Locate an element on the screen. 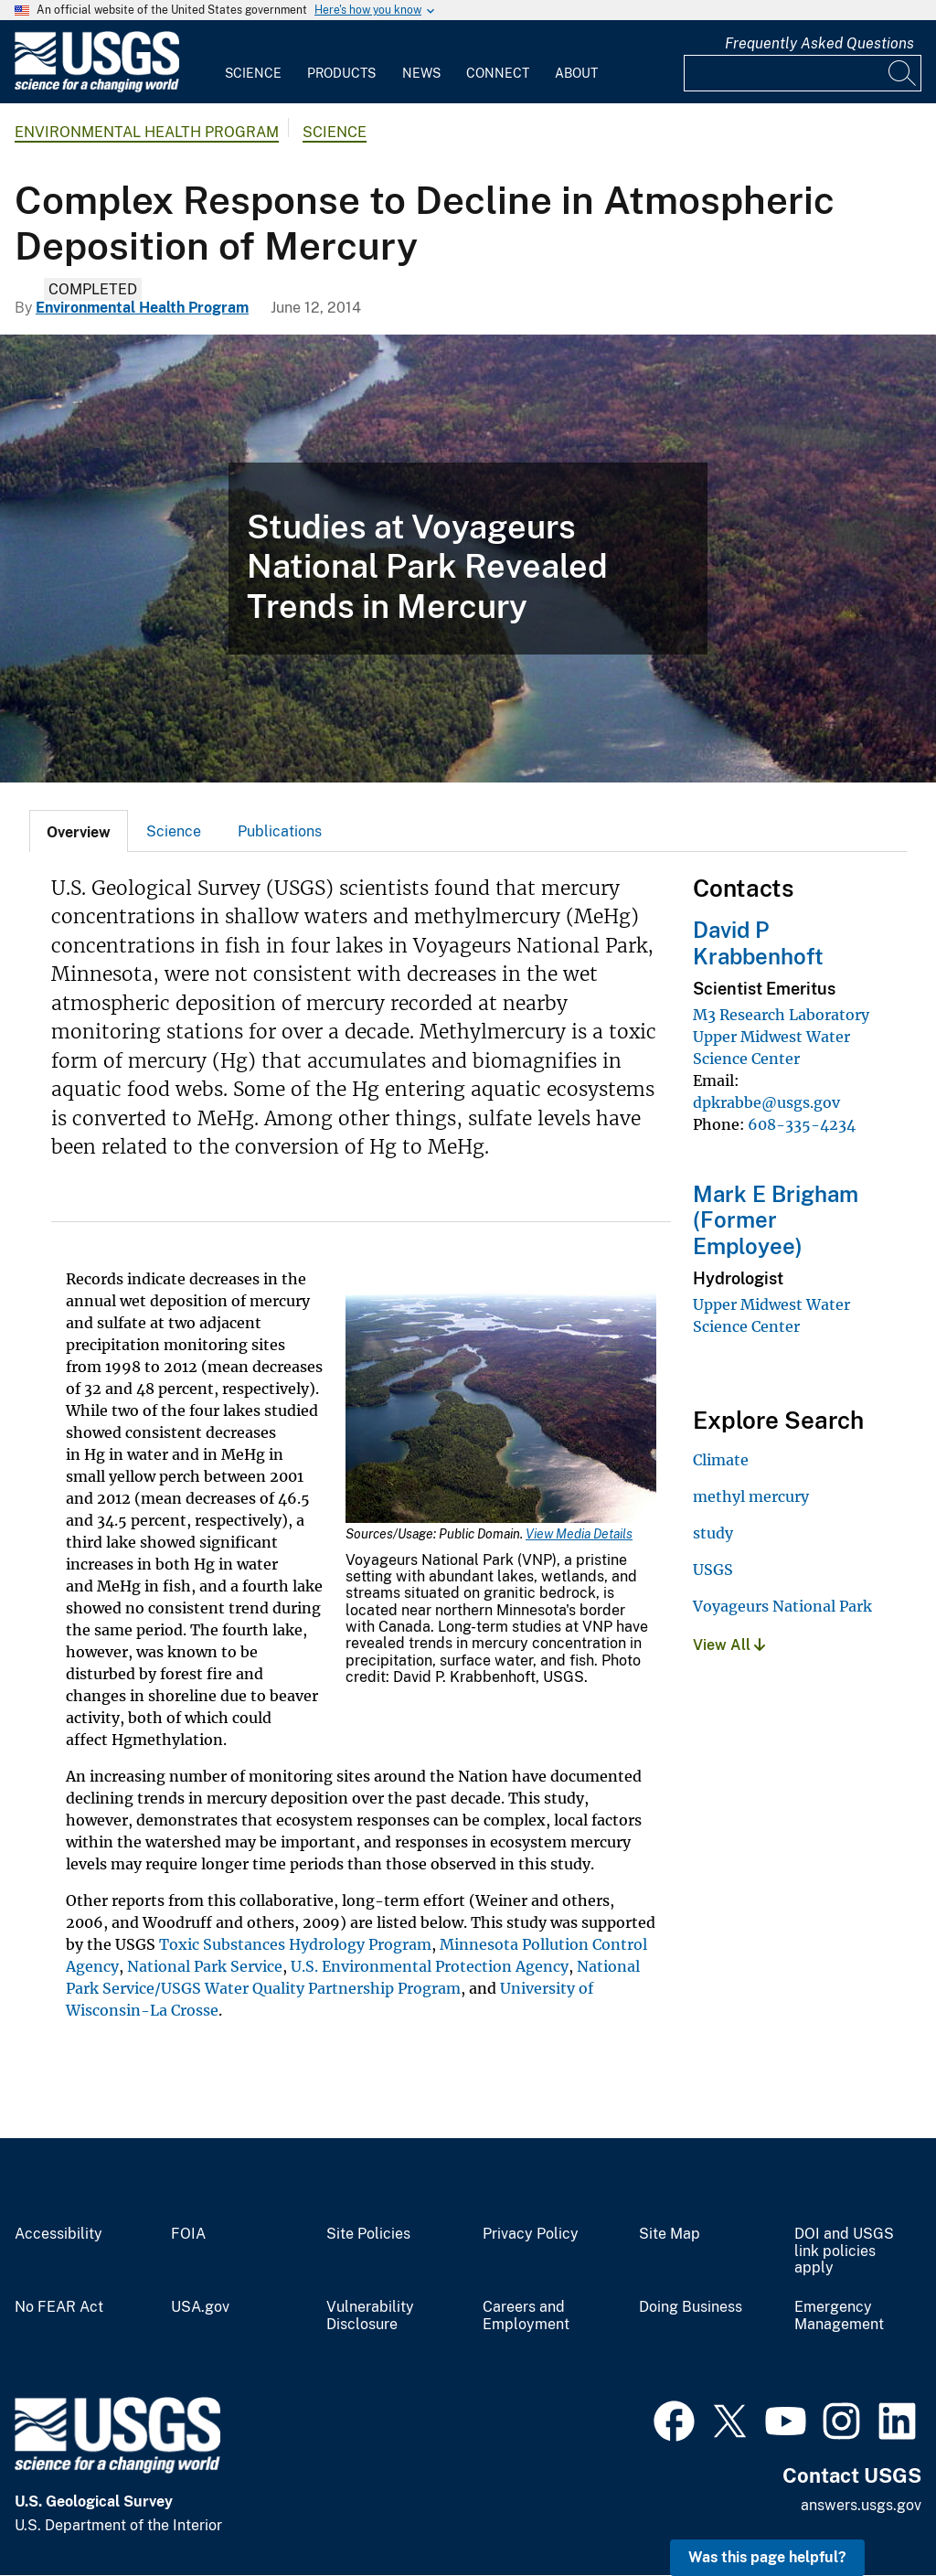 The image size is (936, 2576). 608-335-4234 is located at coordinates (802, 1124).